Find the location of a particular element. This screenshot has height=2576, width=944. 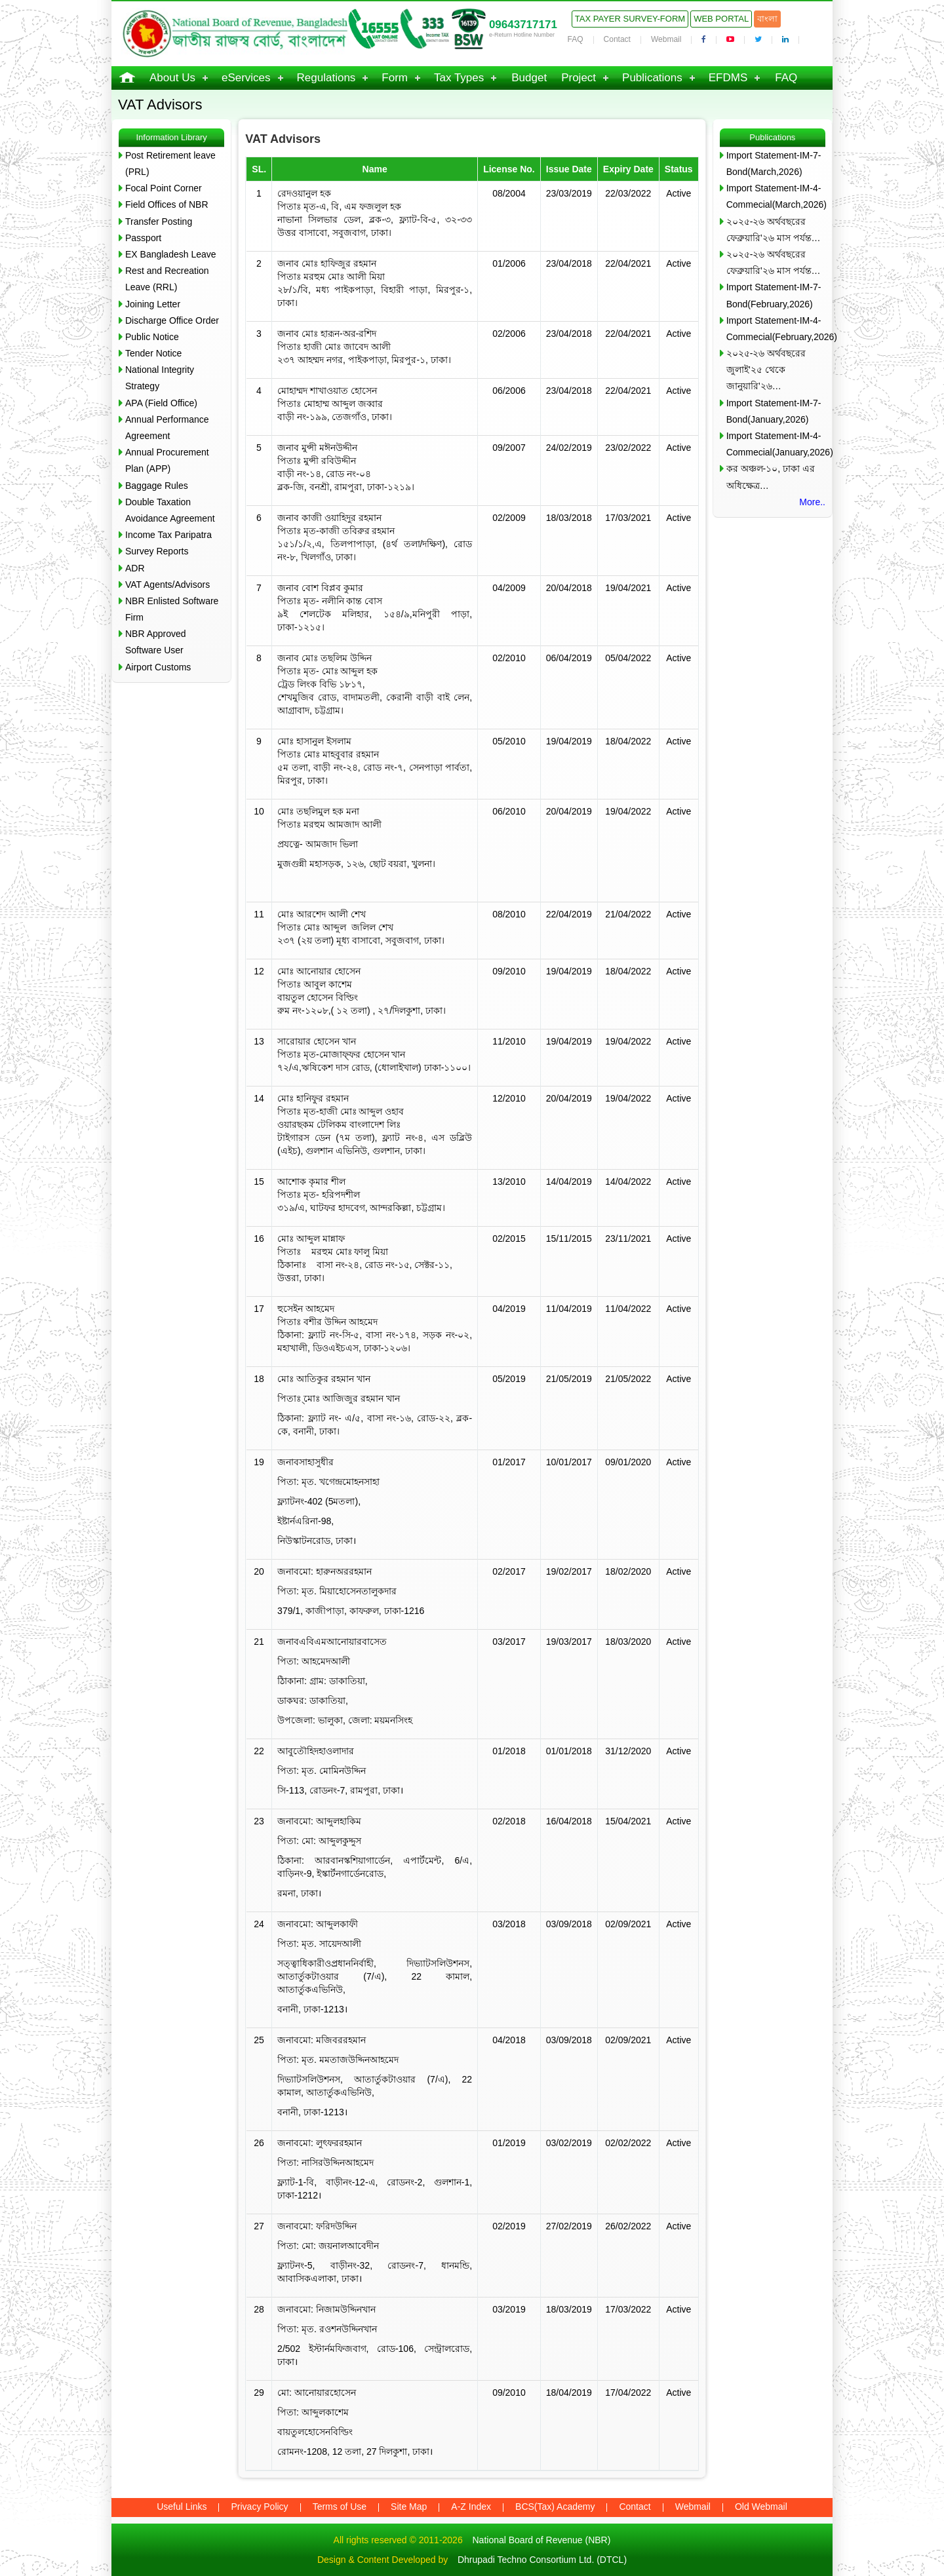

Post Retirement leave (PRL) is located at coordinates (170, 163).